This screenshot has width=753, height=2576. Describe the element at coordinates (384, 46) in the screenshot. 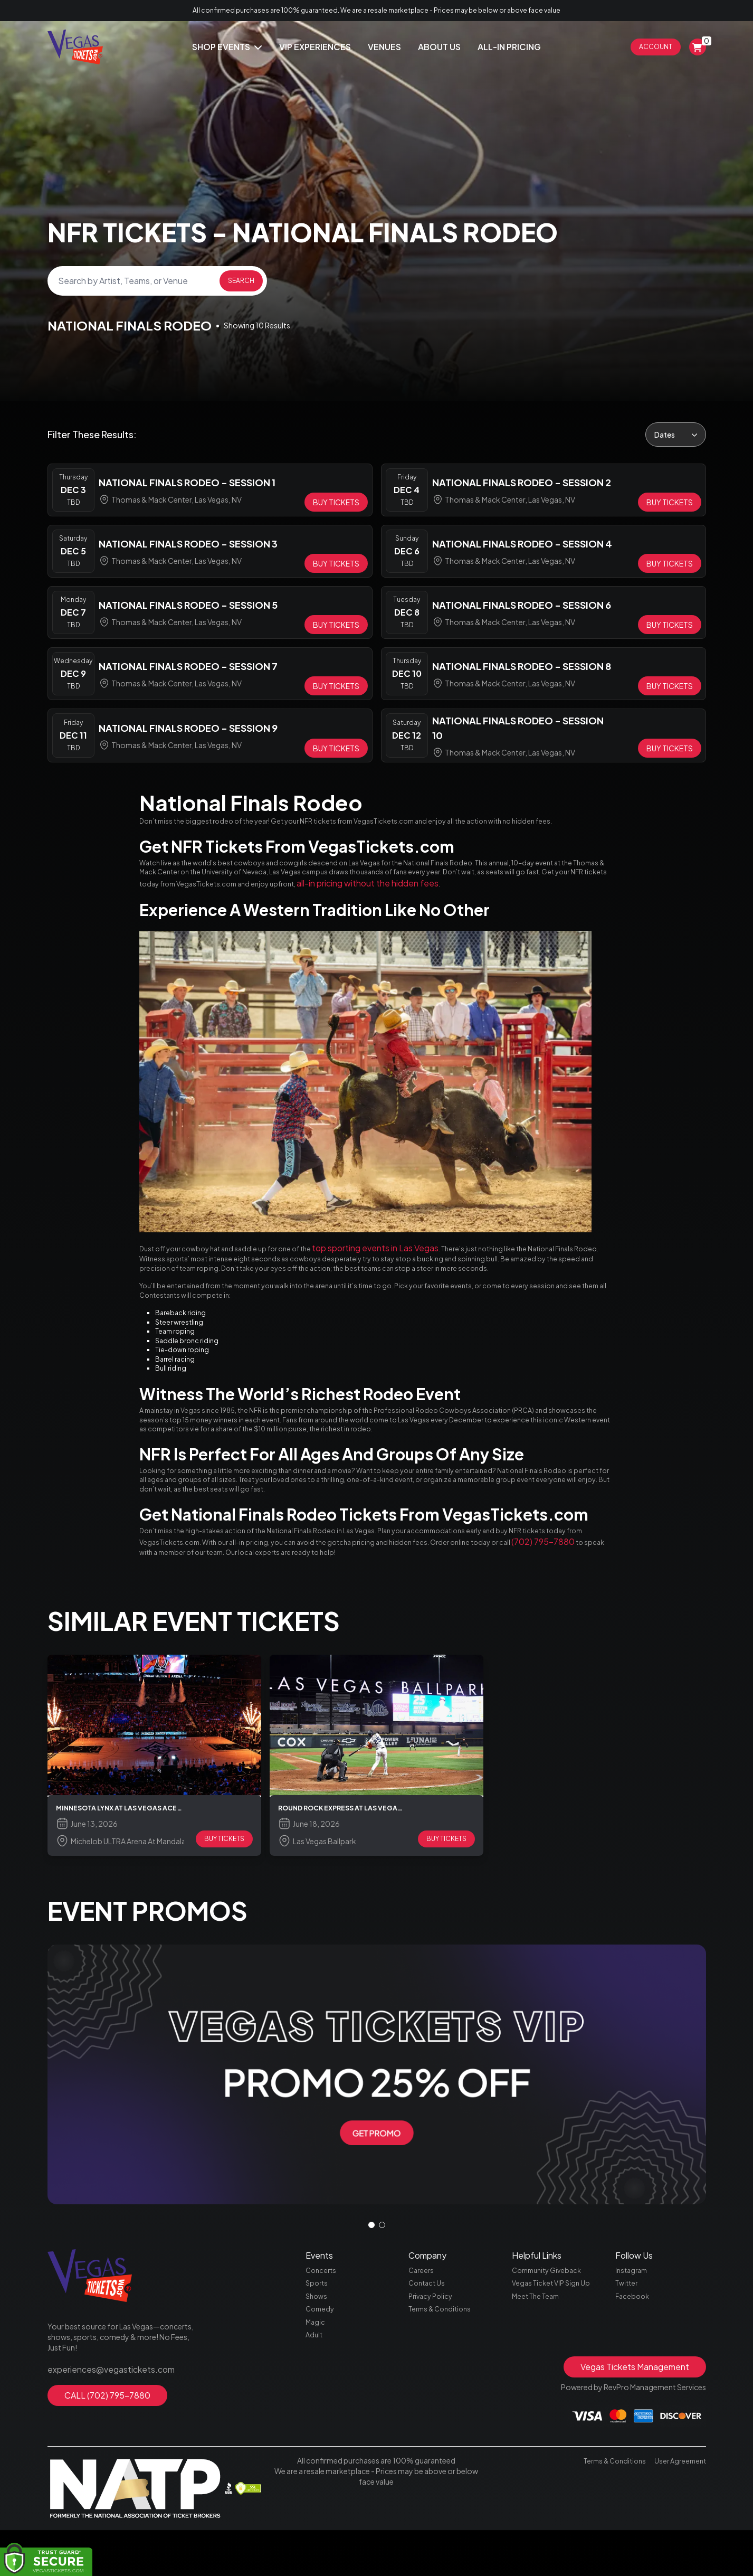

I see `Venues` at that location.